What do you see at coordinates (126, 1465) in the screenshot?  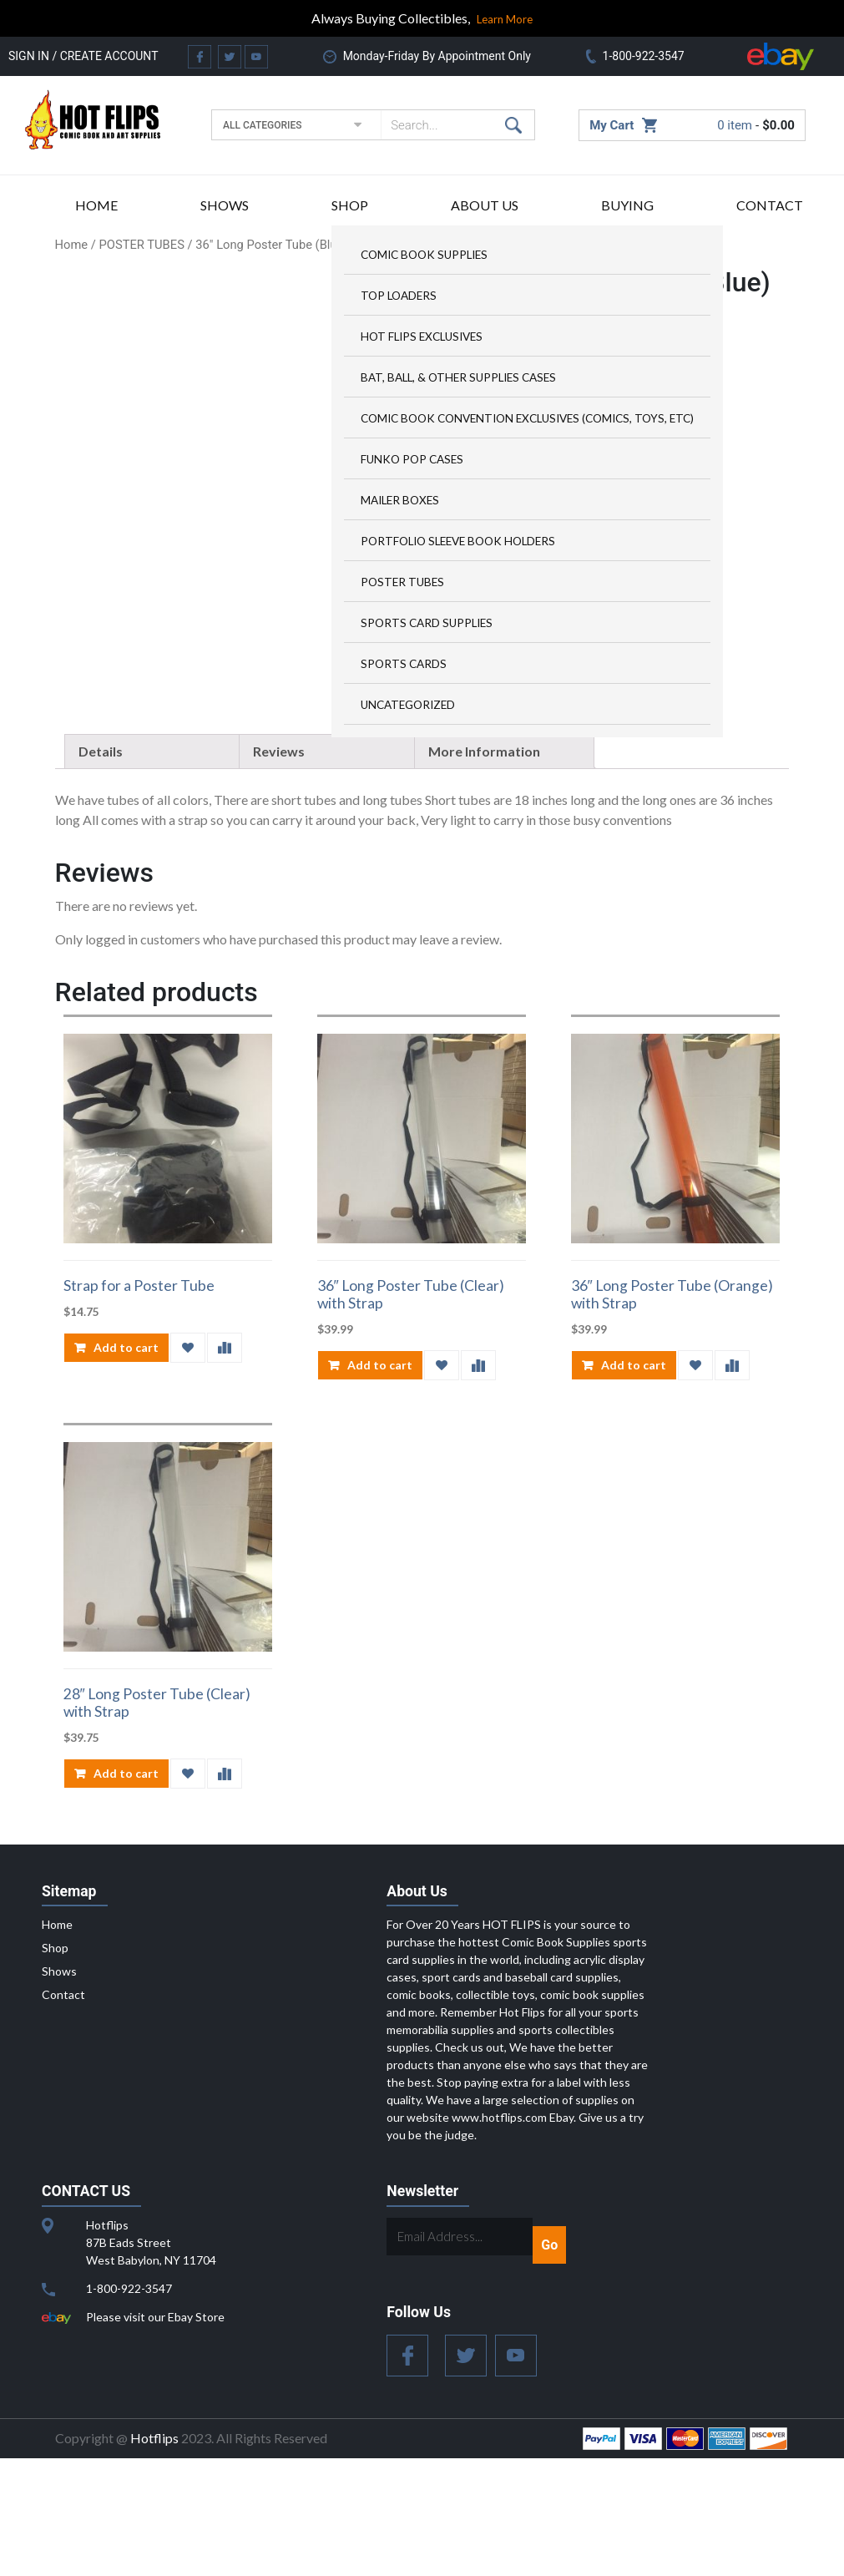 I see `Add to cart` at bounding box center [126, 1465].